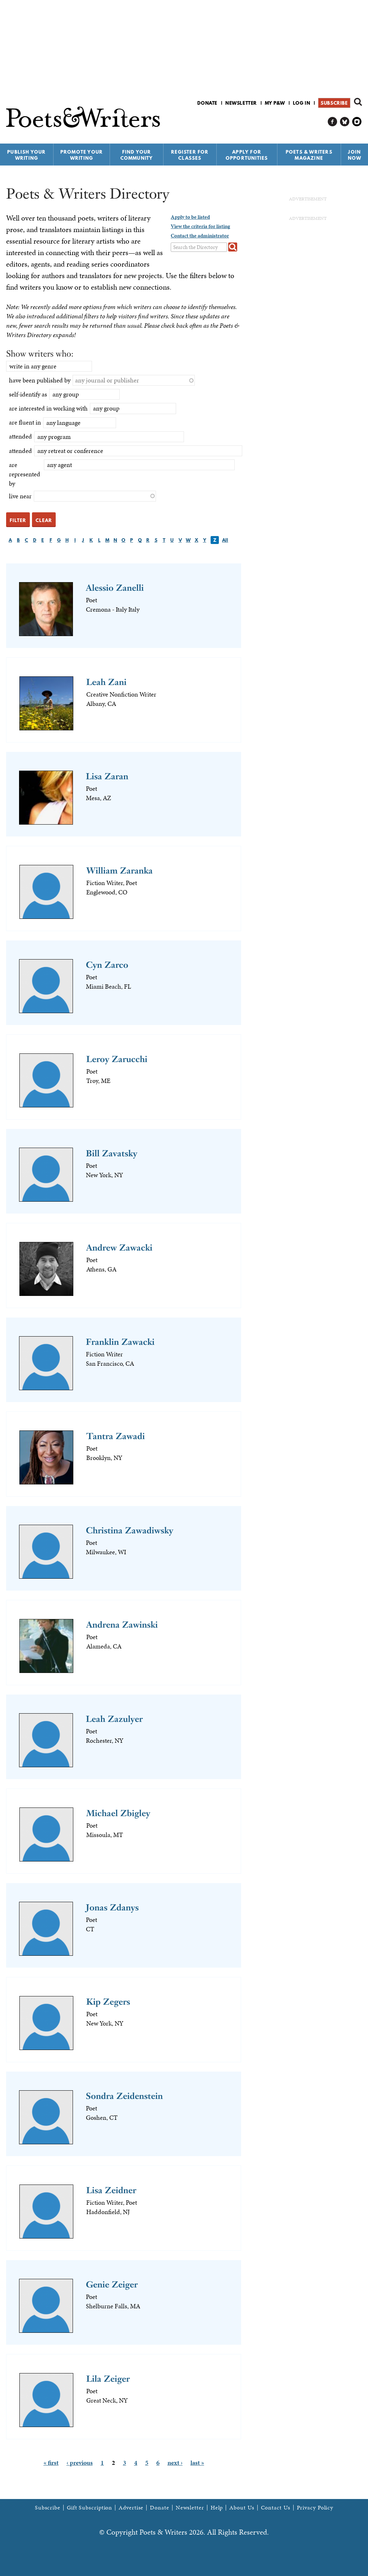 The height and width of the screenshot is (2576, 368). What do you see at coordinates (107, 776) in the screenshot?
I see `Lisa Zaran` at bounding box center [107, 776].